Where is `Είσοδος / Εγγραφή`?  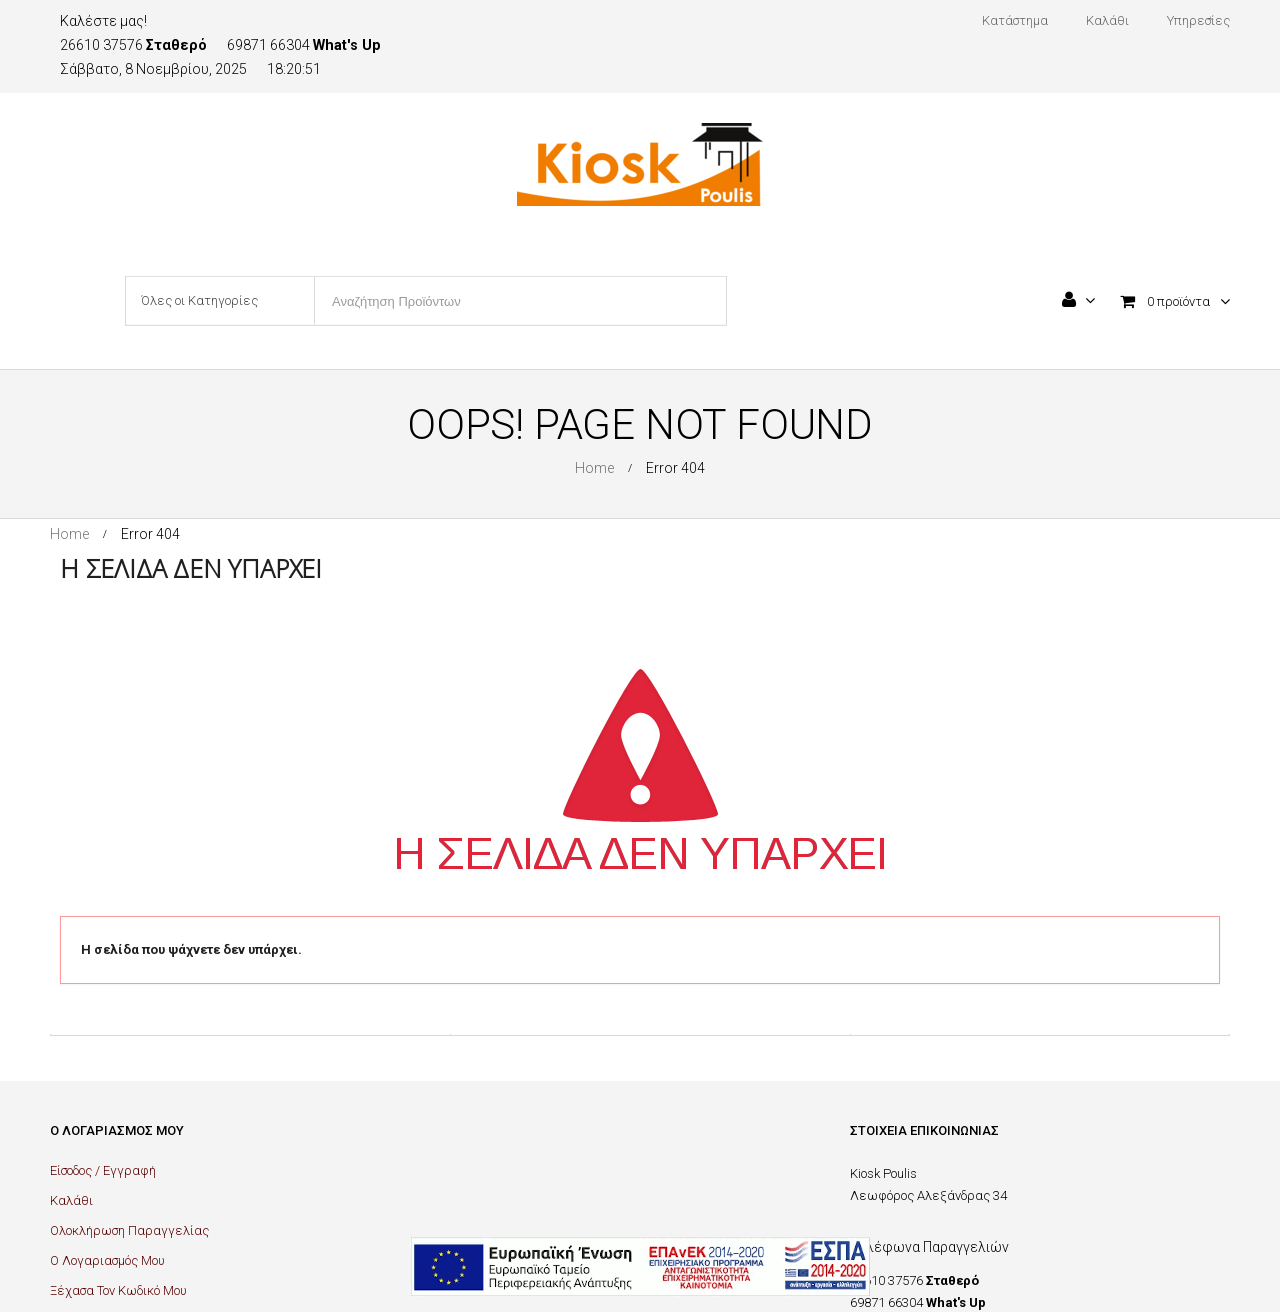 Είσοδος / Εγγραφή is located at coordinates (103, 1170).